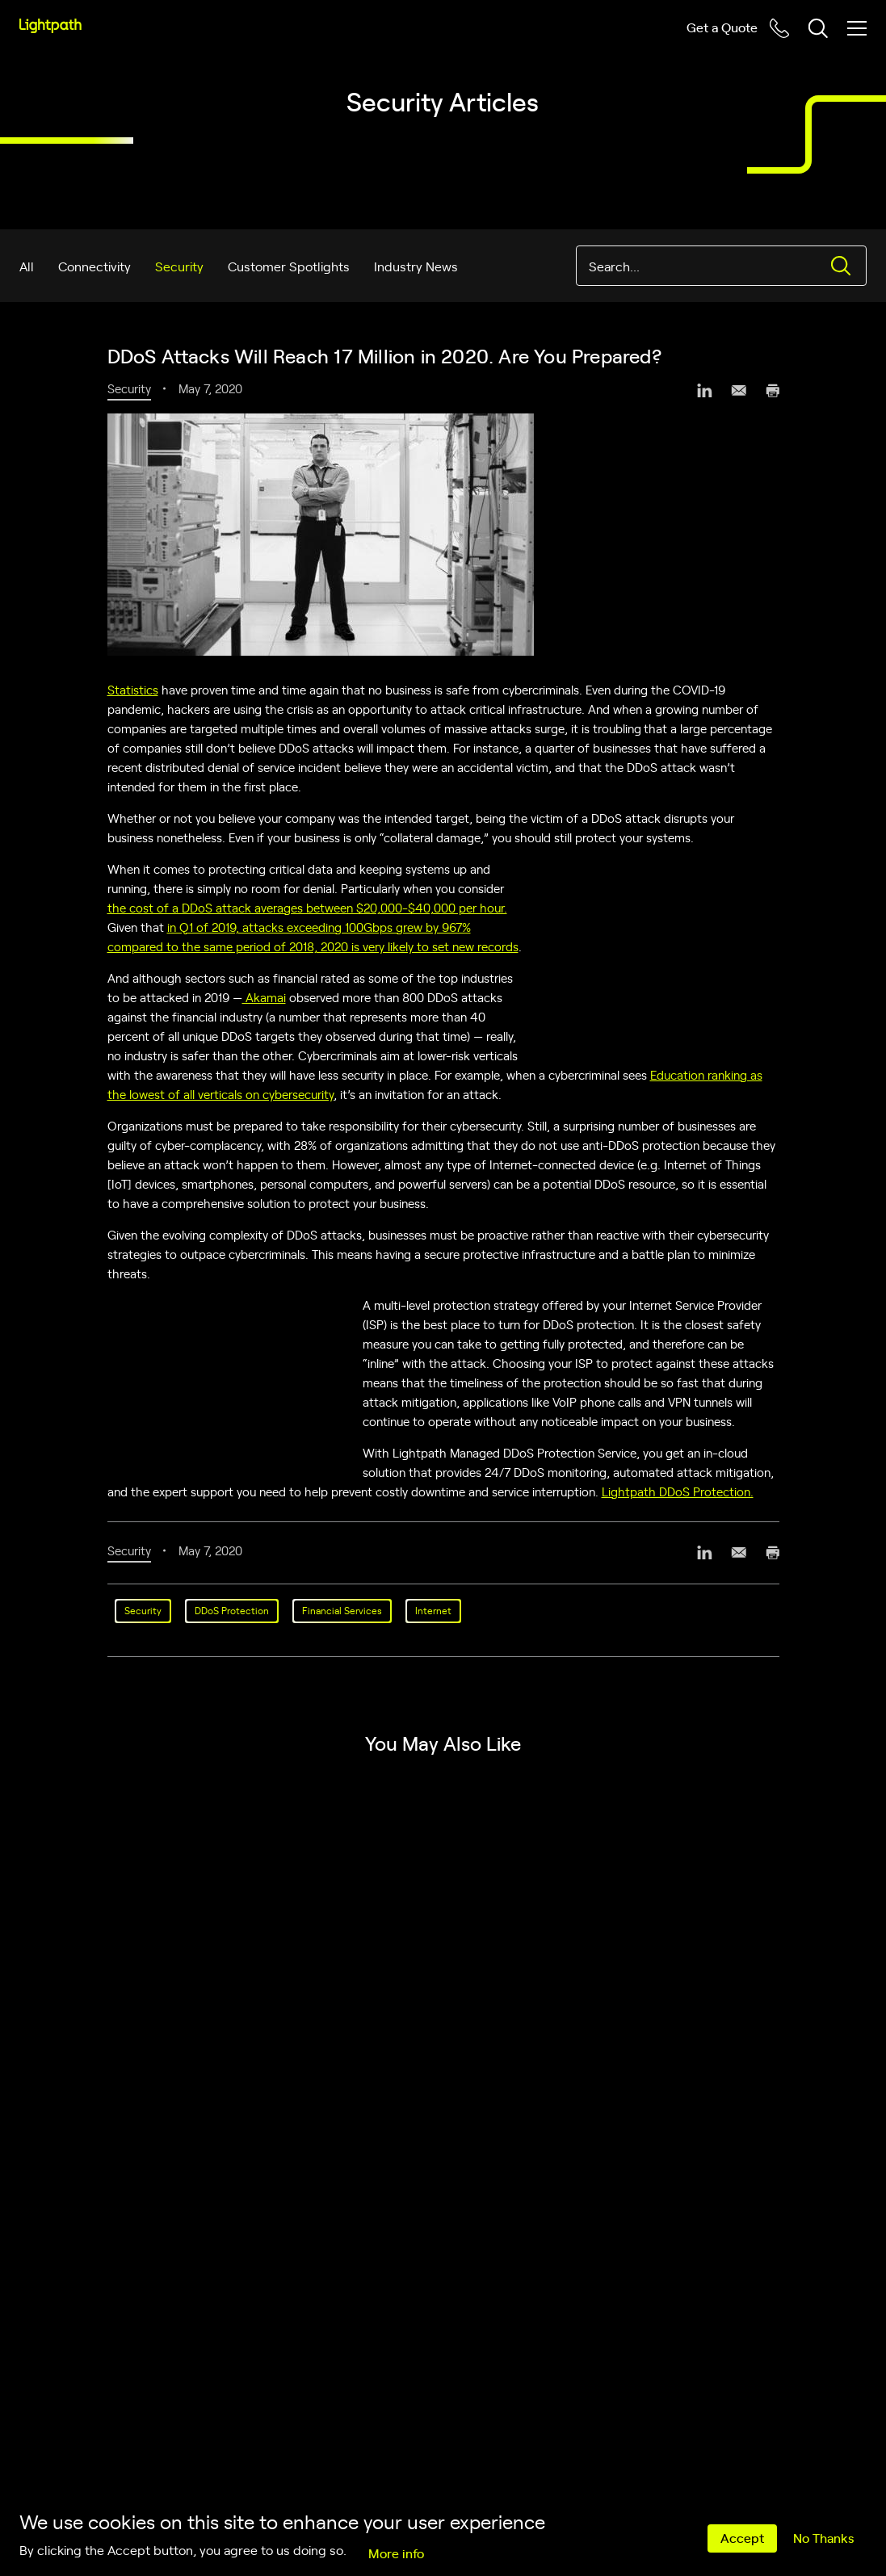 The image size is (886, 2576). Describe the element at coordinates (179, 266) in the screenshot. I see `Security` at that location.